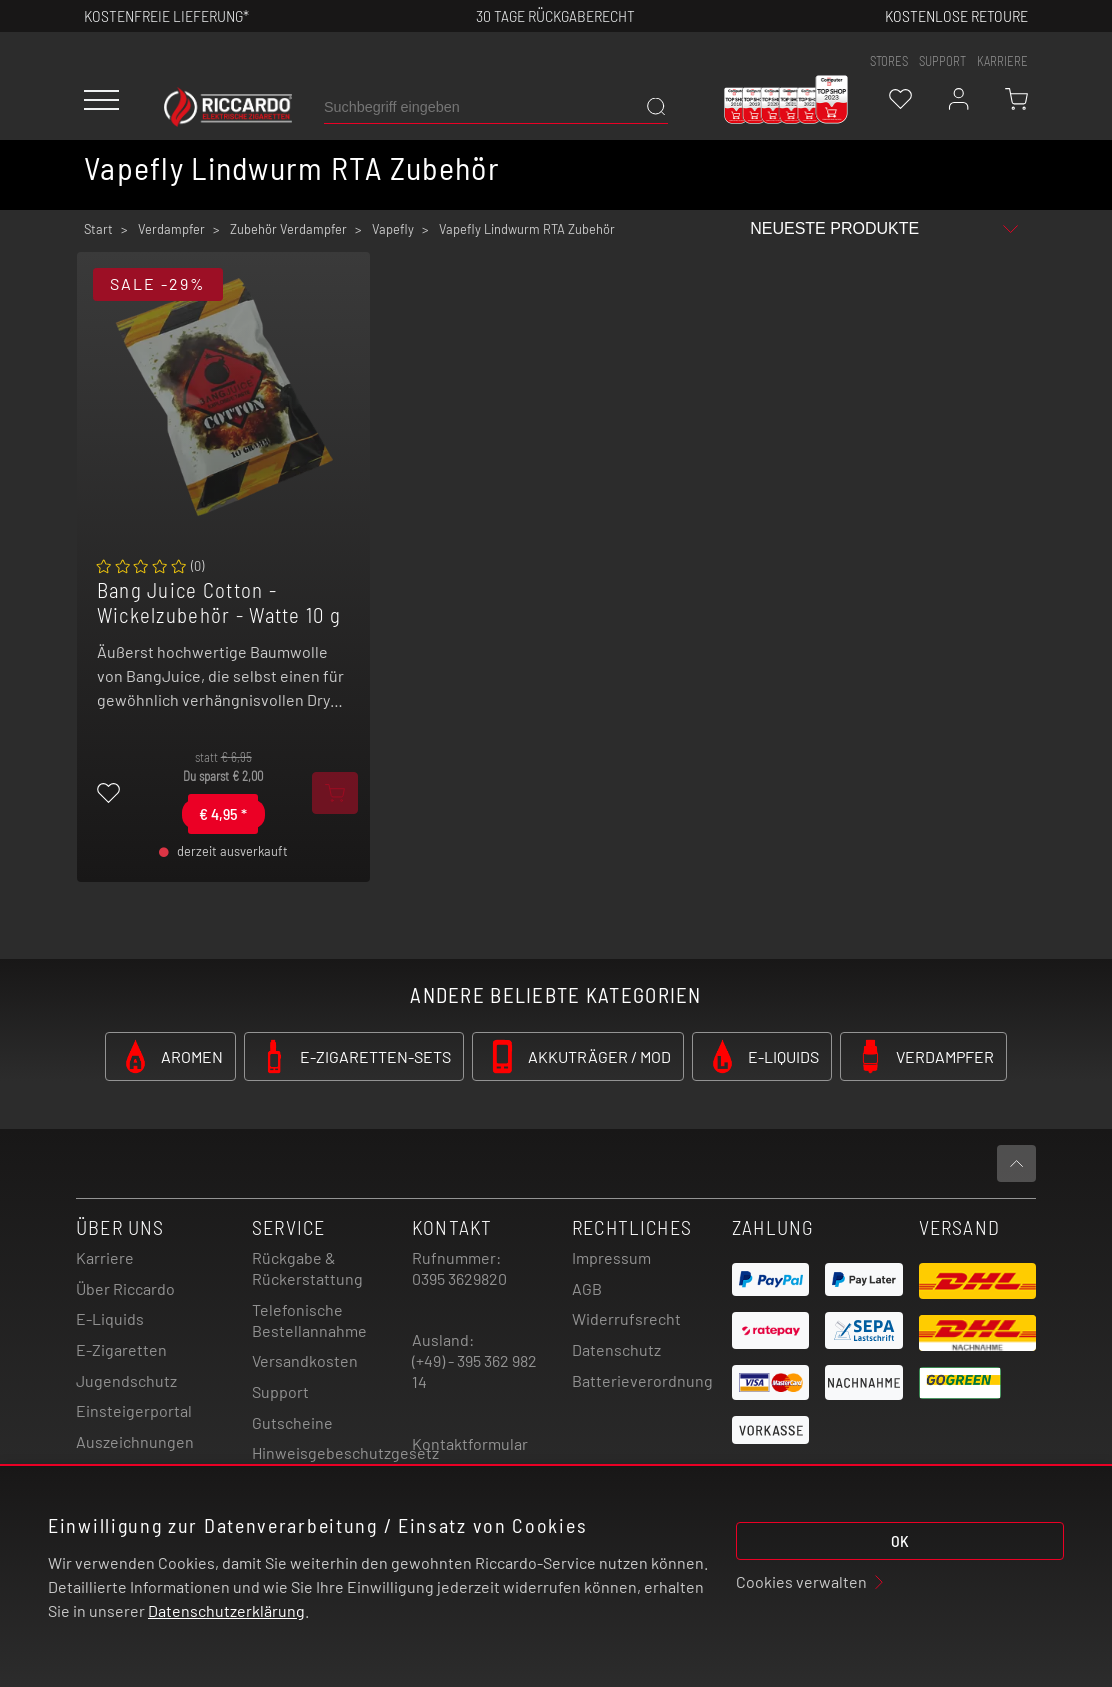  What do you see at coordinates (292, 1422) in the screenshot?
I see `Gutscheine` at bounding box center [292, 1422].